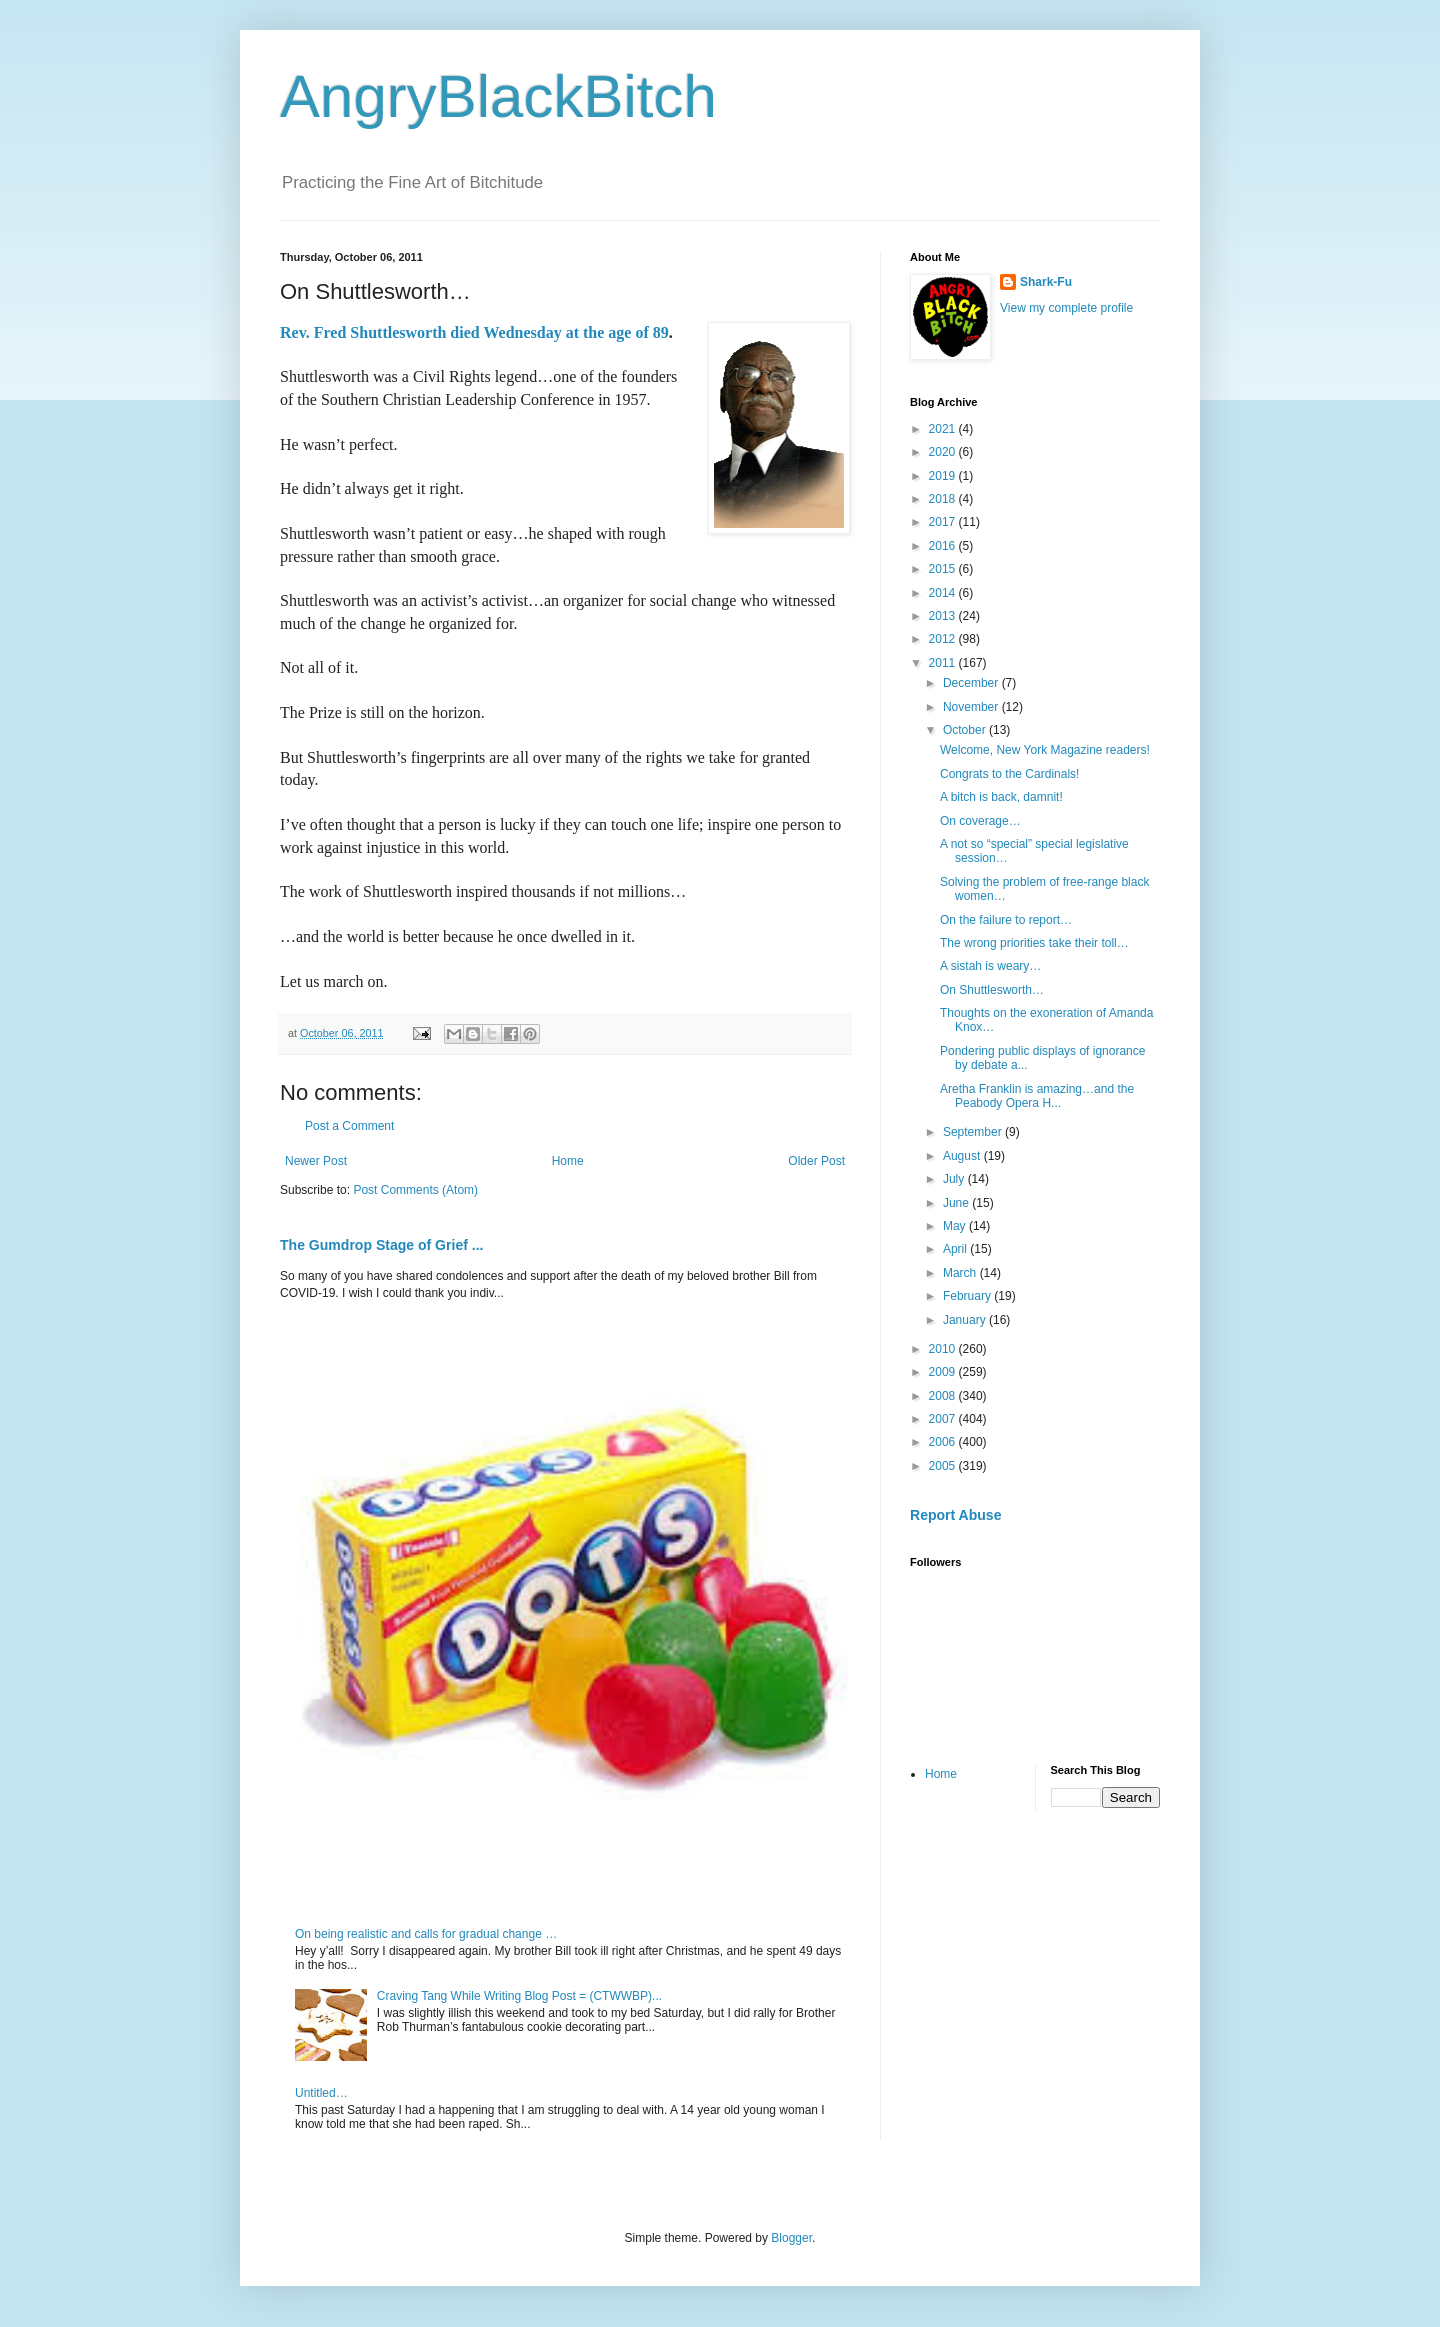 Image resolution: width=1440 pixels, height=2327 pixels. Describe the element at coordinates (944, 429) in the screenshot. I see `2021` at that location.